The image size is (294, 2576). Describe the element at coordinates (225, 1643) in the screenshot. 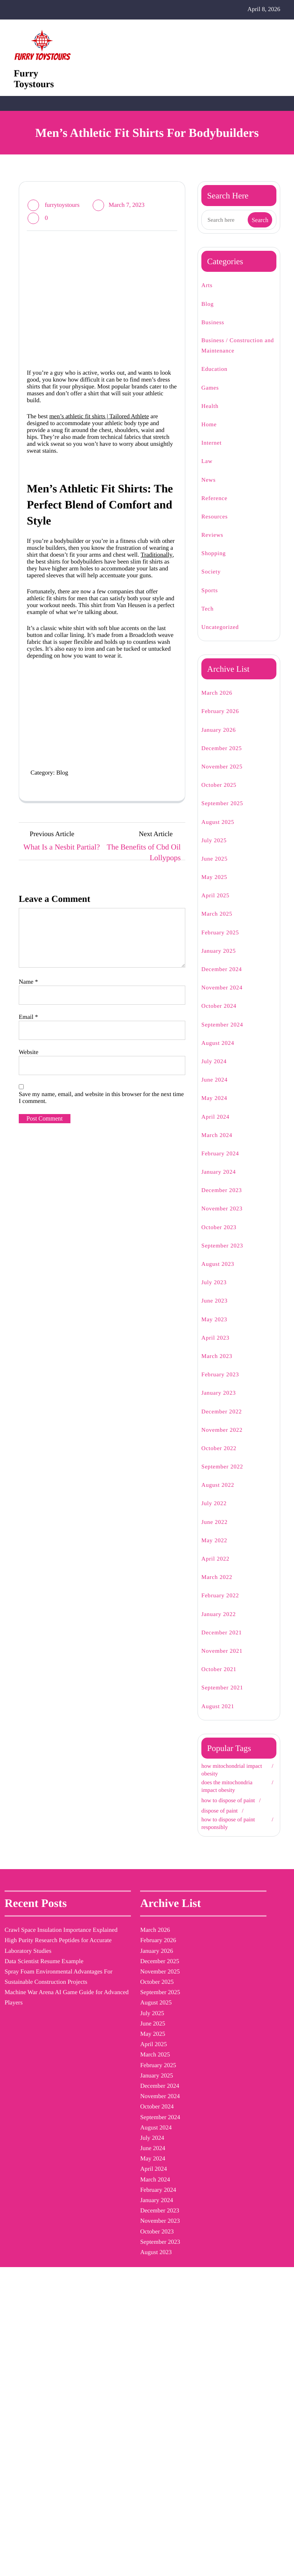

I see `December 2021` at that location.